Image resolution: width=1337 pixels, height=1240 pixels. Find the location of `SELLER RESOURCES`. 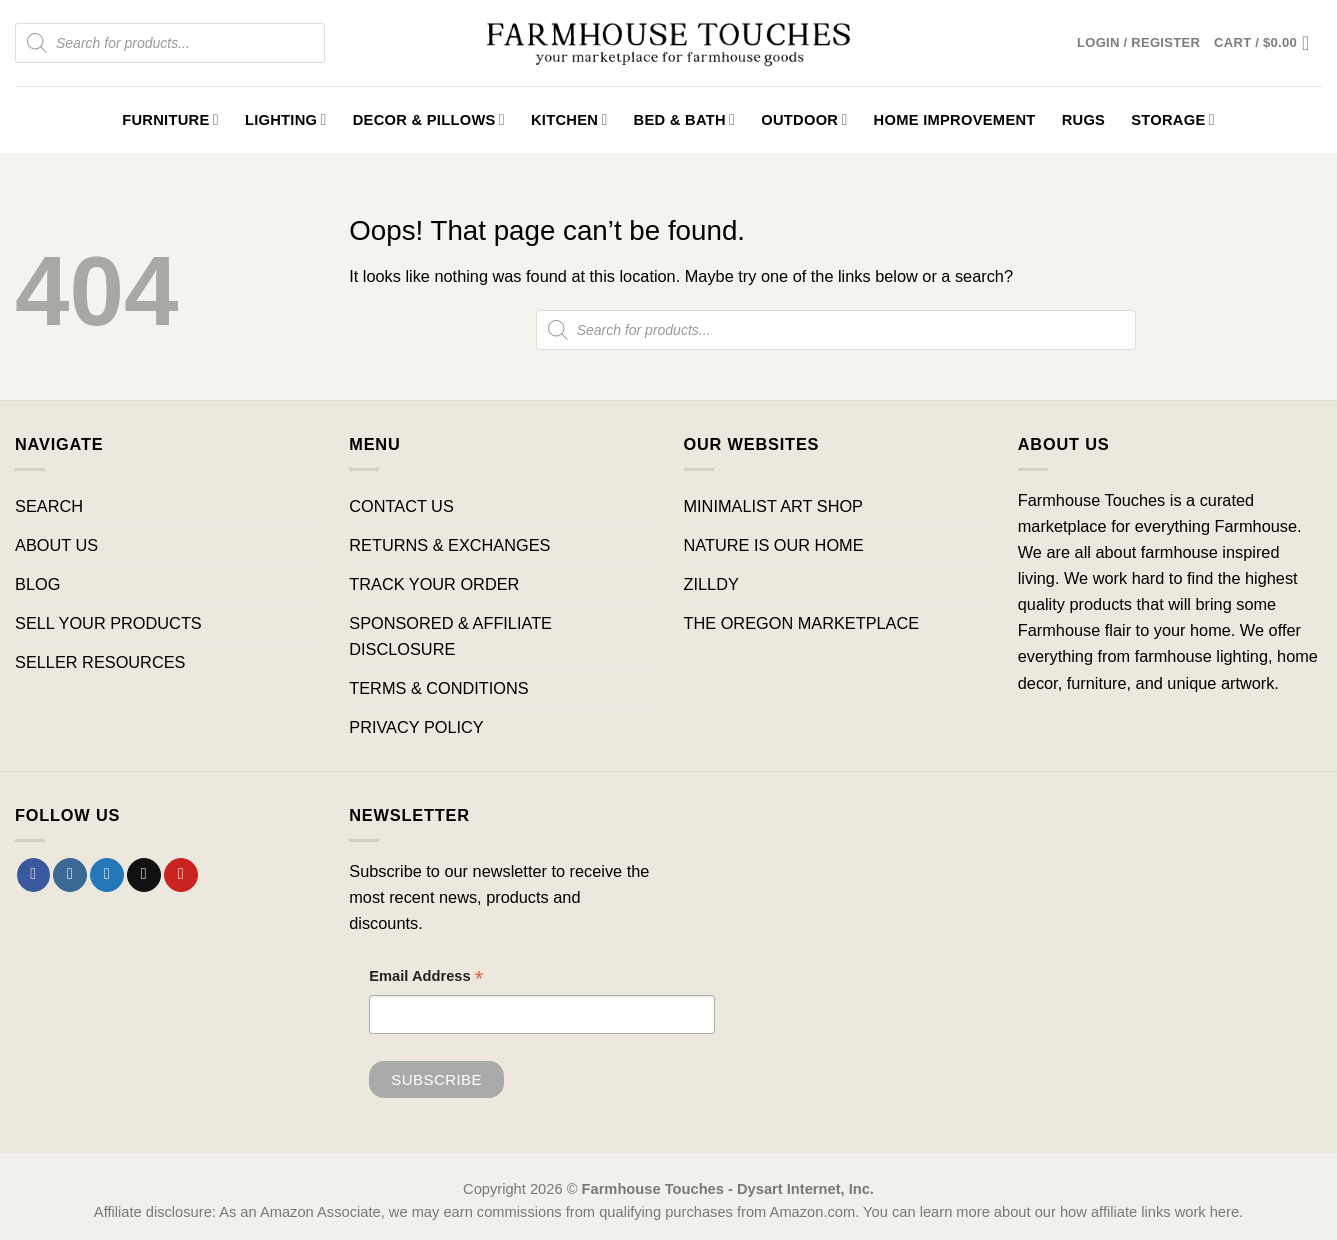

SELLER RESOURCES is located at coordinates (100, 662).